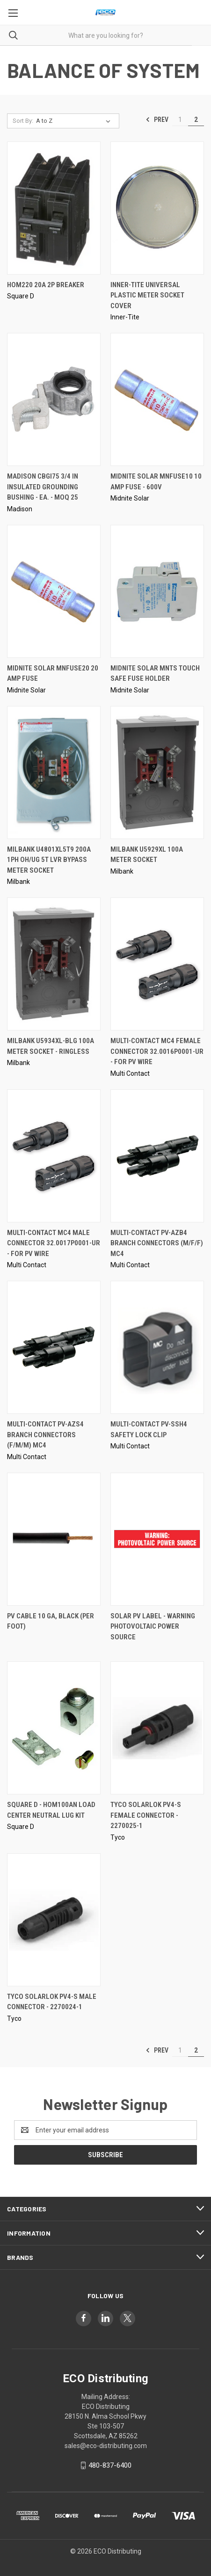  What do you see at coordinates (157, 208) in the screenshot?
I see `[INNER-TITE Universal Plastic Meter Socket Cover,]` at bounding box center [157, 208].